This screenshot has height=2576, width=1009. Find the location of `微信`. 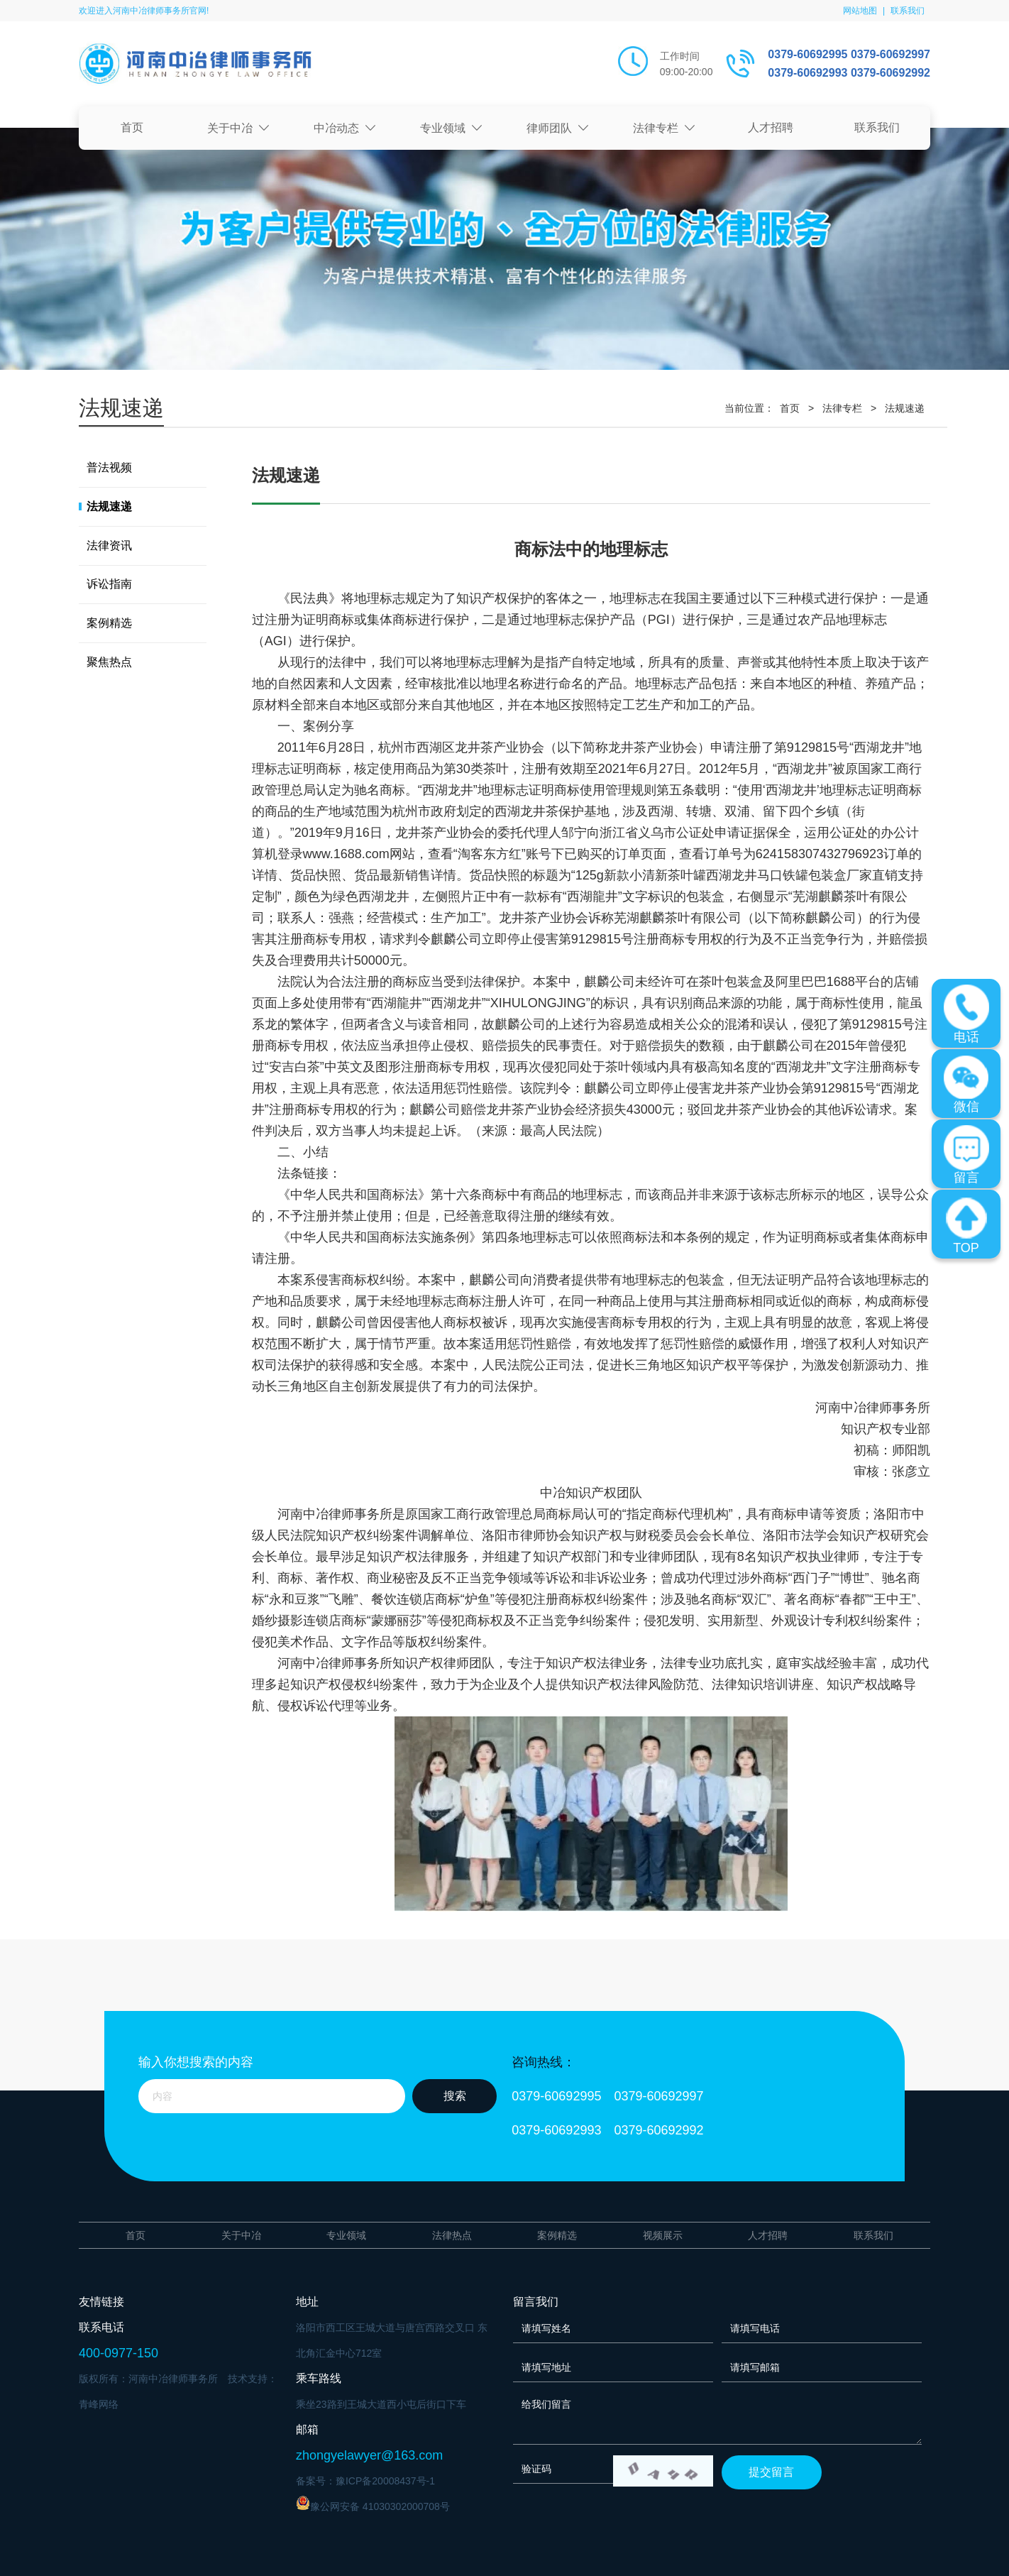

微信 is located at coordinates (966, 1084).